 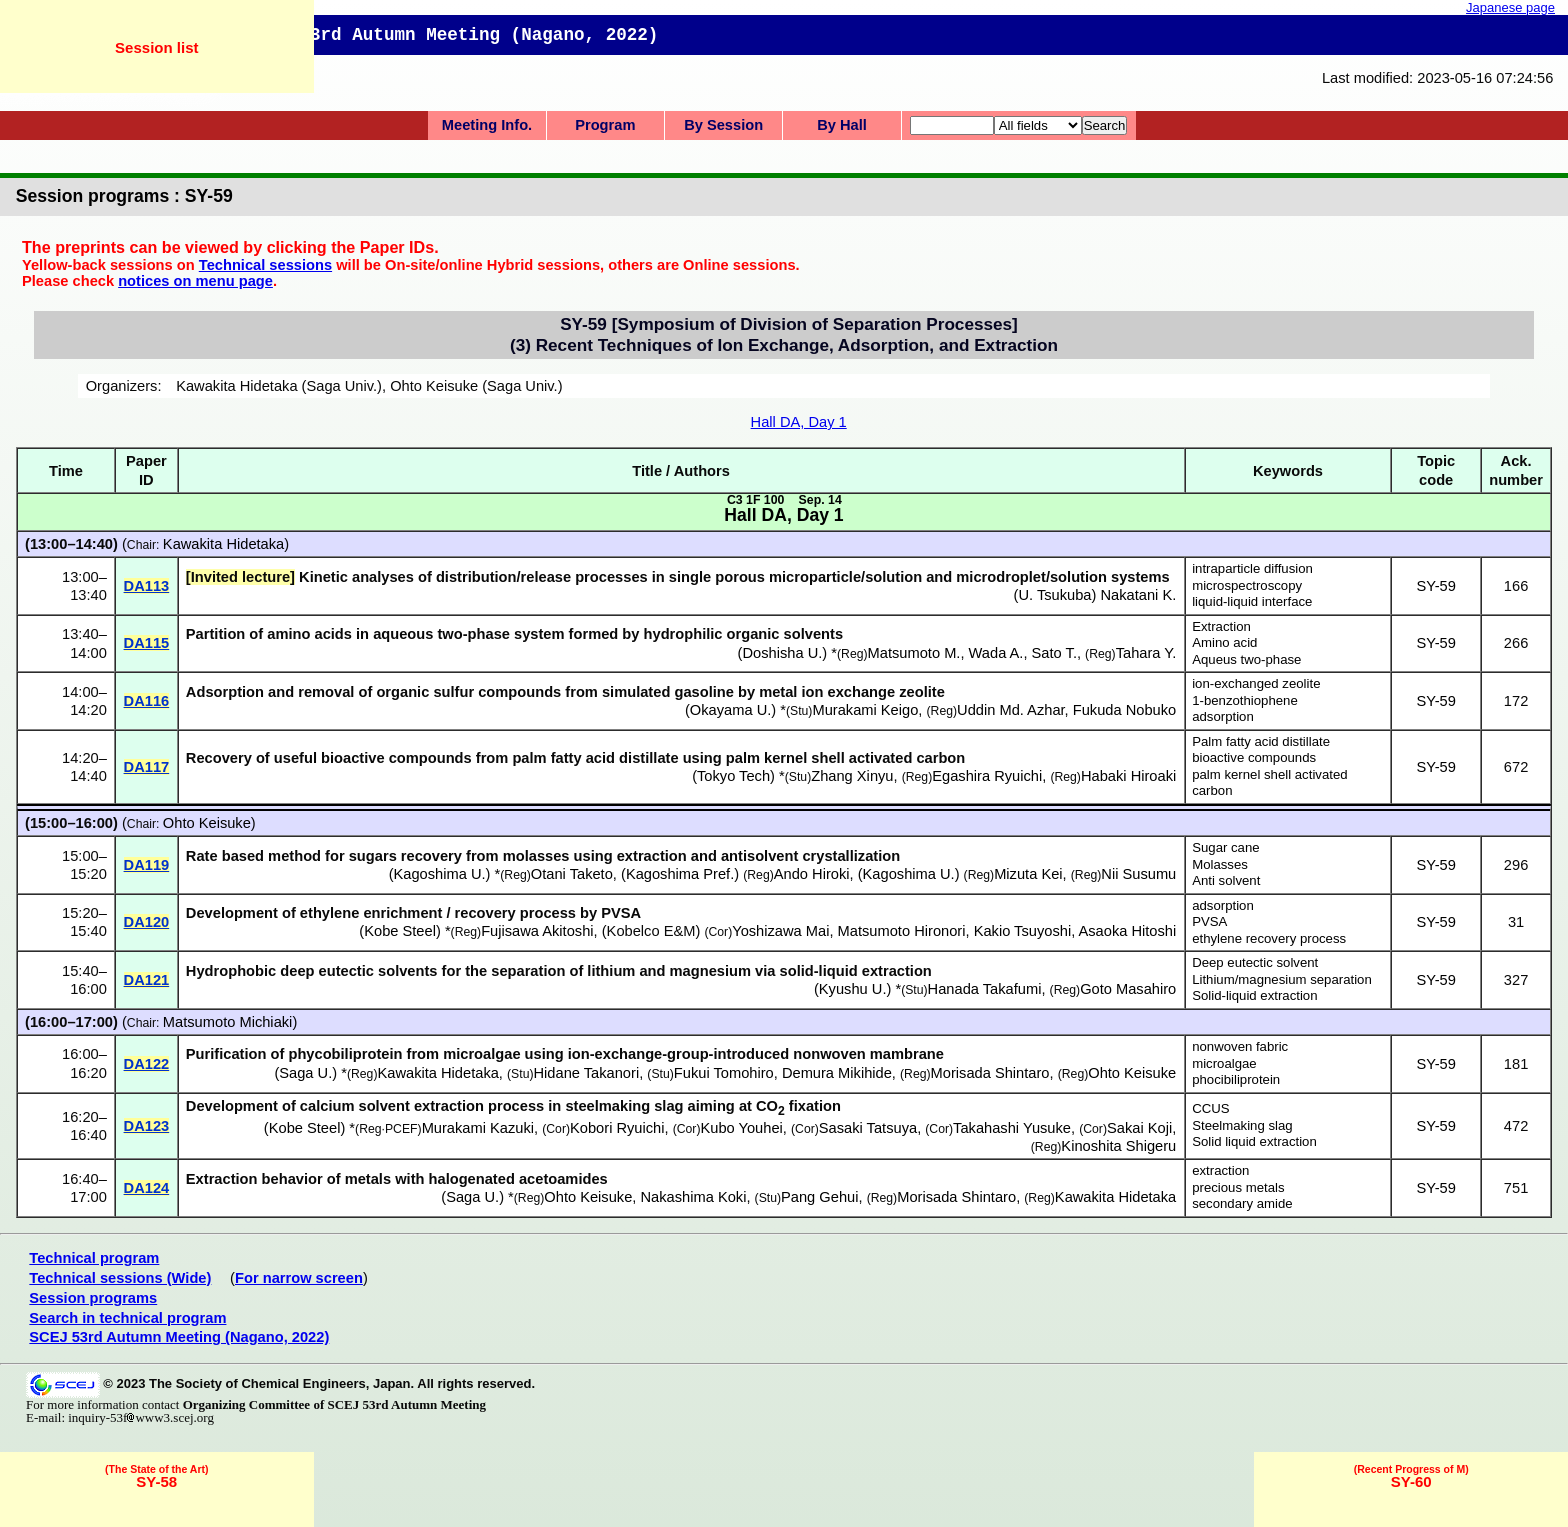 What do you see at coordinates (1240, 1046) in the screenshot?
I see `nonwoven fabric` at bounding box center [1240, 1046].